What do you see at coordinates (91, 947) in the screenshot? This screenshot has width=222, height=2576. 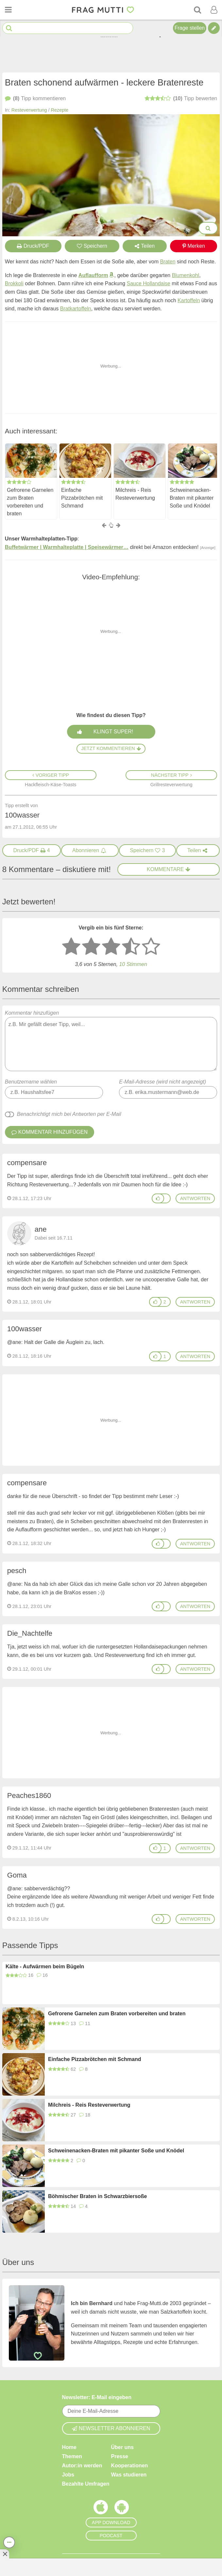 I see `[2 Sterne: nicht gut bewerten]` at bounding box center [91, 947].